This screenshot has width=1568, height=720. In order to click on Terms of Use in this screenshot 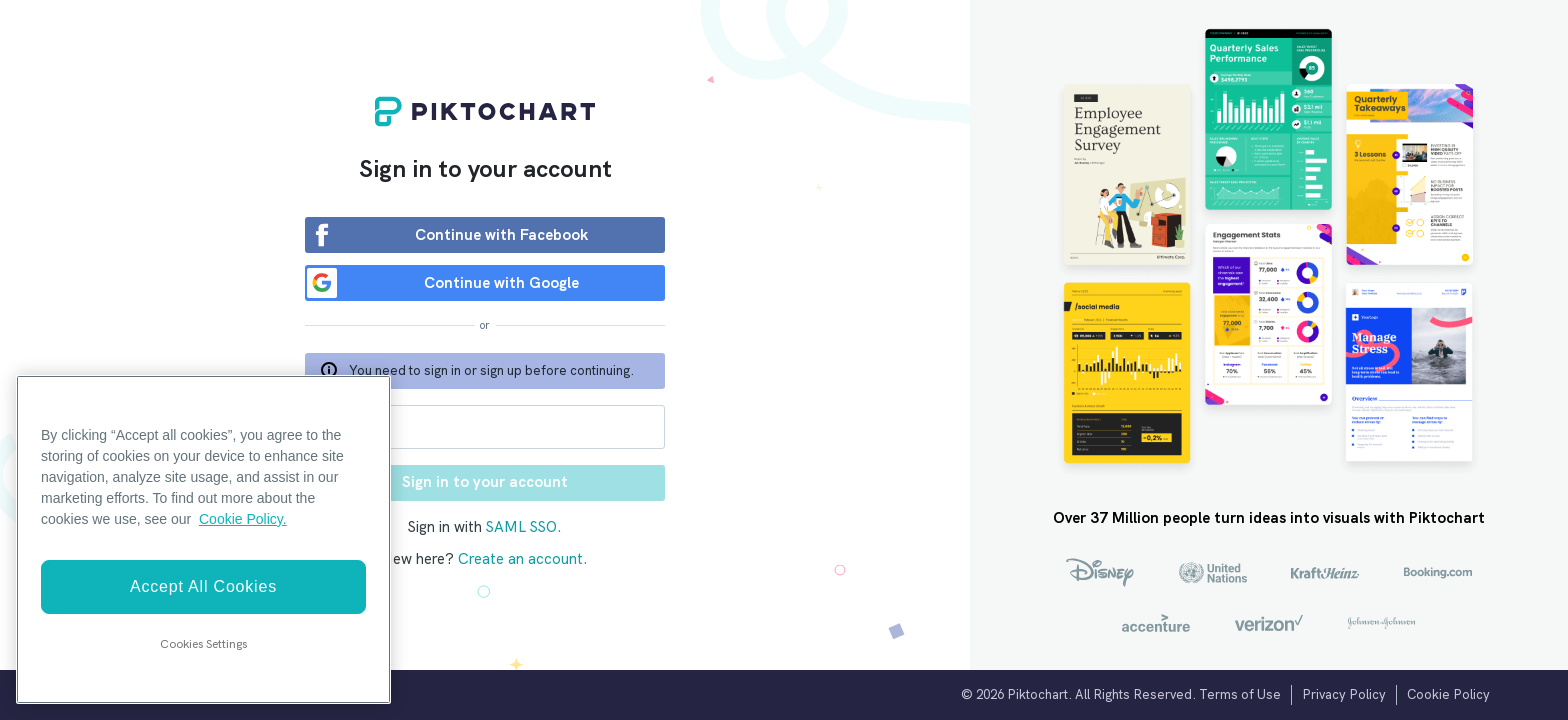, I will do `click(1240, 694)`.